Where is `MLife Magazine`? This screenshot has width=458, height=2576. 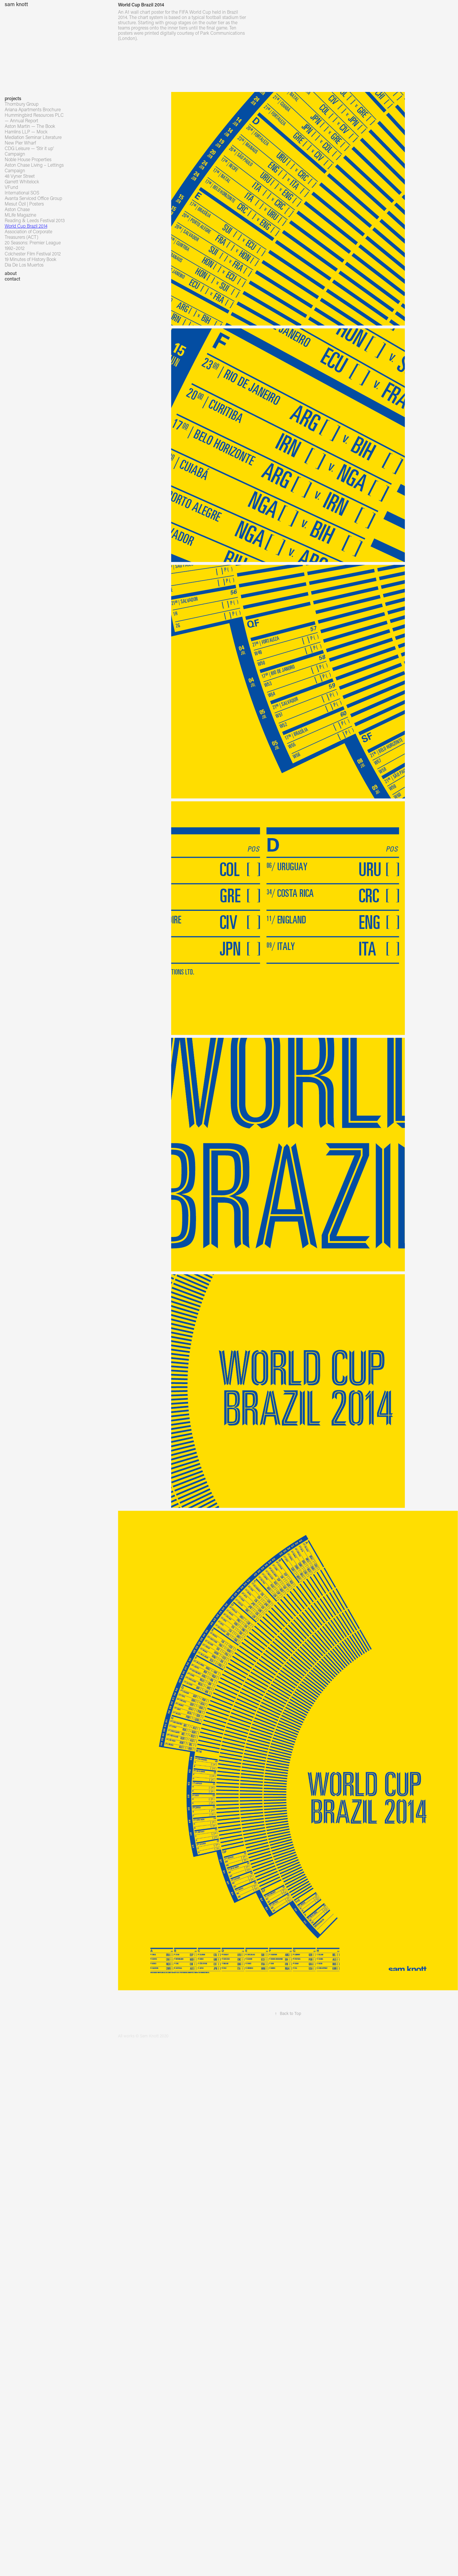
MLife Magazine is located at coordinates (20, 215).